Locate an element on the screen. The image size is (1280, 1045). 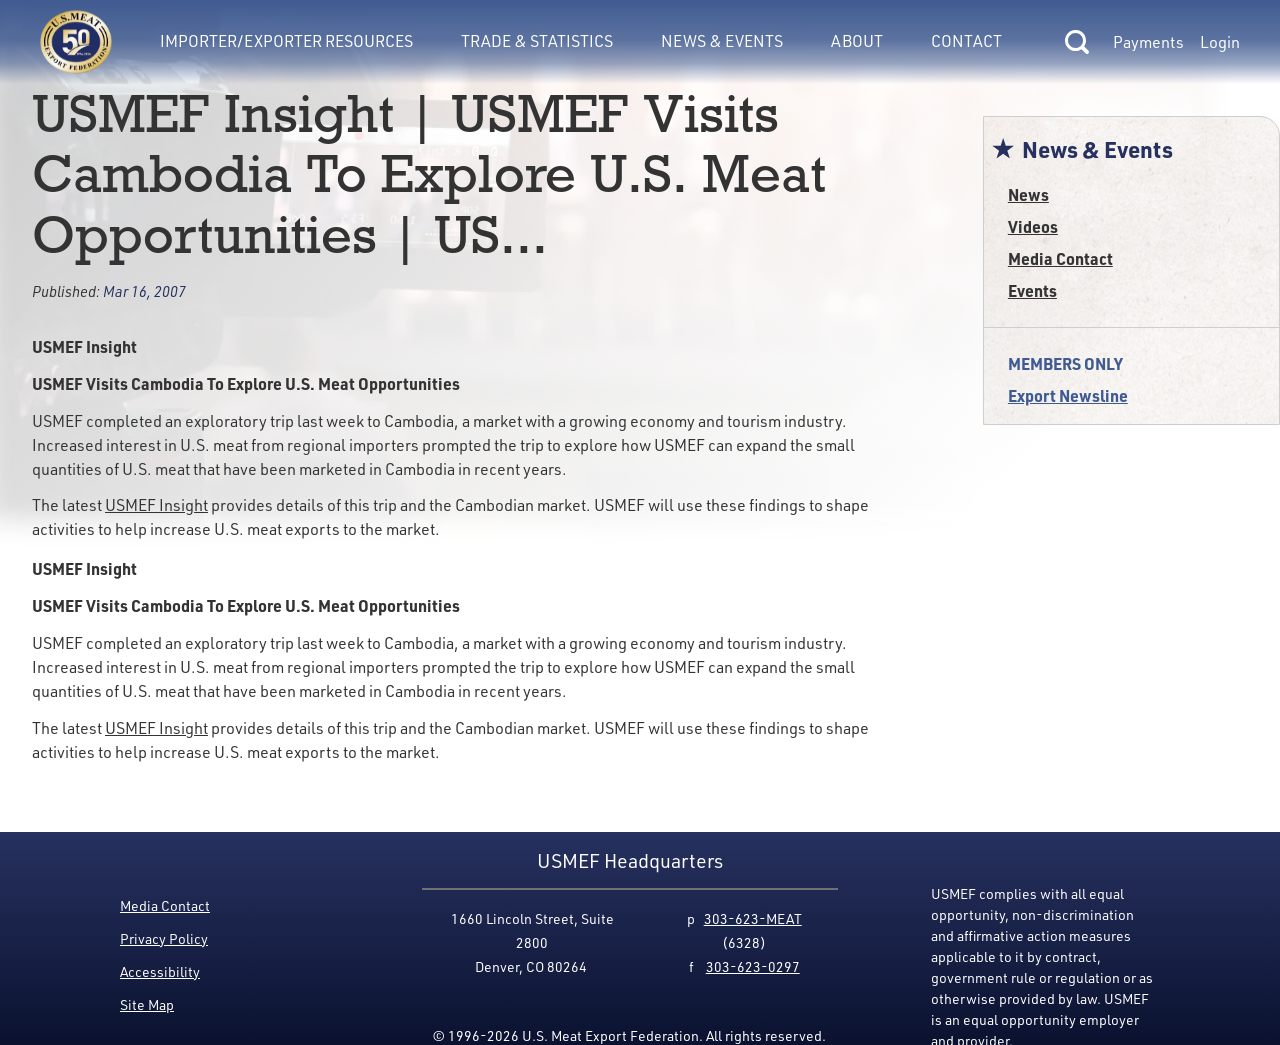
Privacy Policy is located at coordinates (164, 938).